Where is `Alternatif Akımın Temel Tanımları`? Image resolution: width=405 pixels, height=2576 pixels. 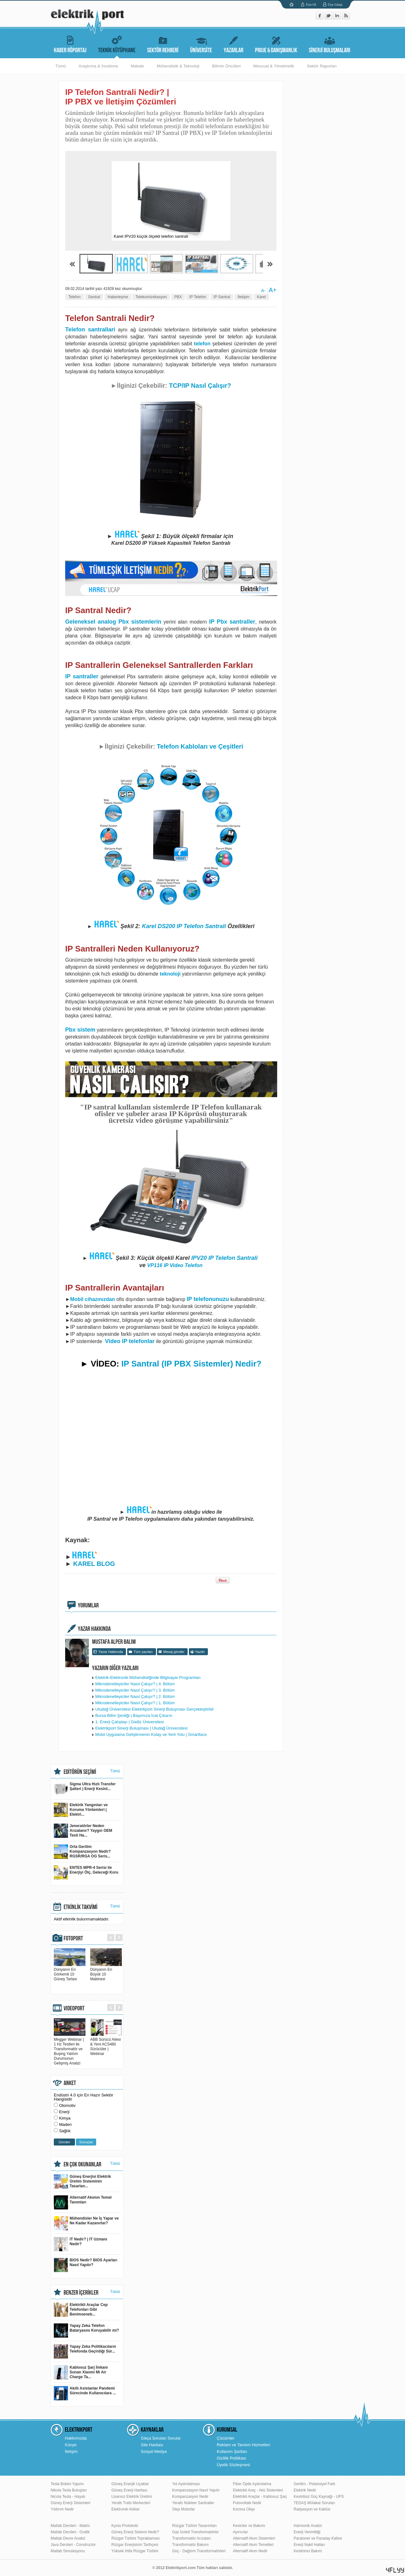 Alternatif Akımın Temel Tanımları is located at coordinates (83, 2202).